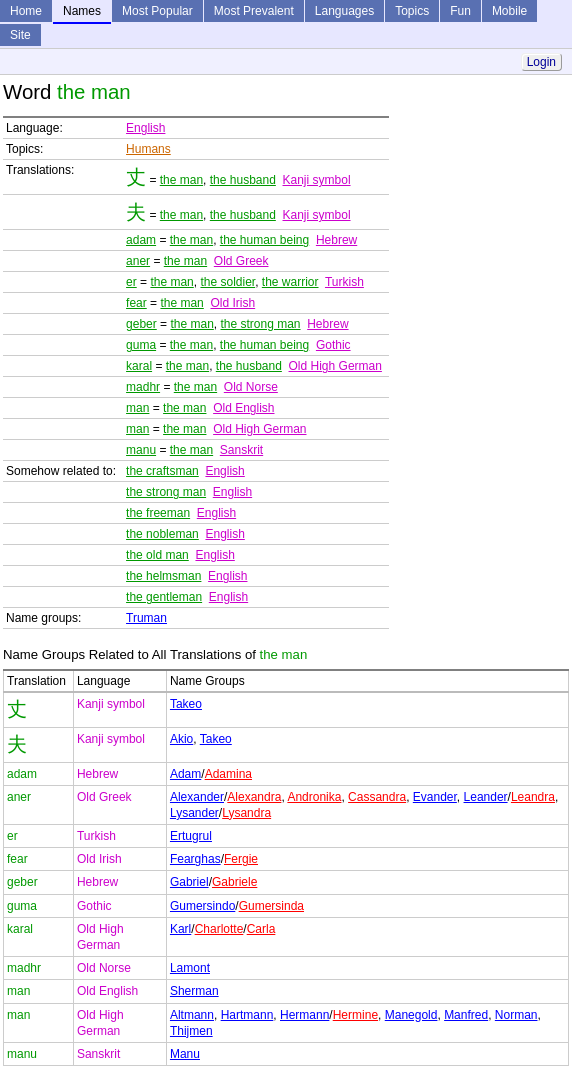 This screenshot has width=572, height=1069. I want to click on Lysander, so click(194, 813).